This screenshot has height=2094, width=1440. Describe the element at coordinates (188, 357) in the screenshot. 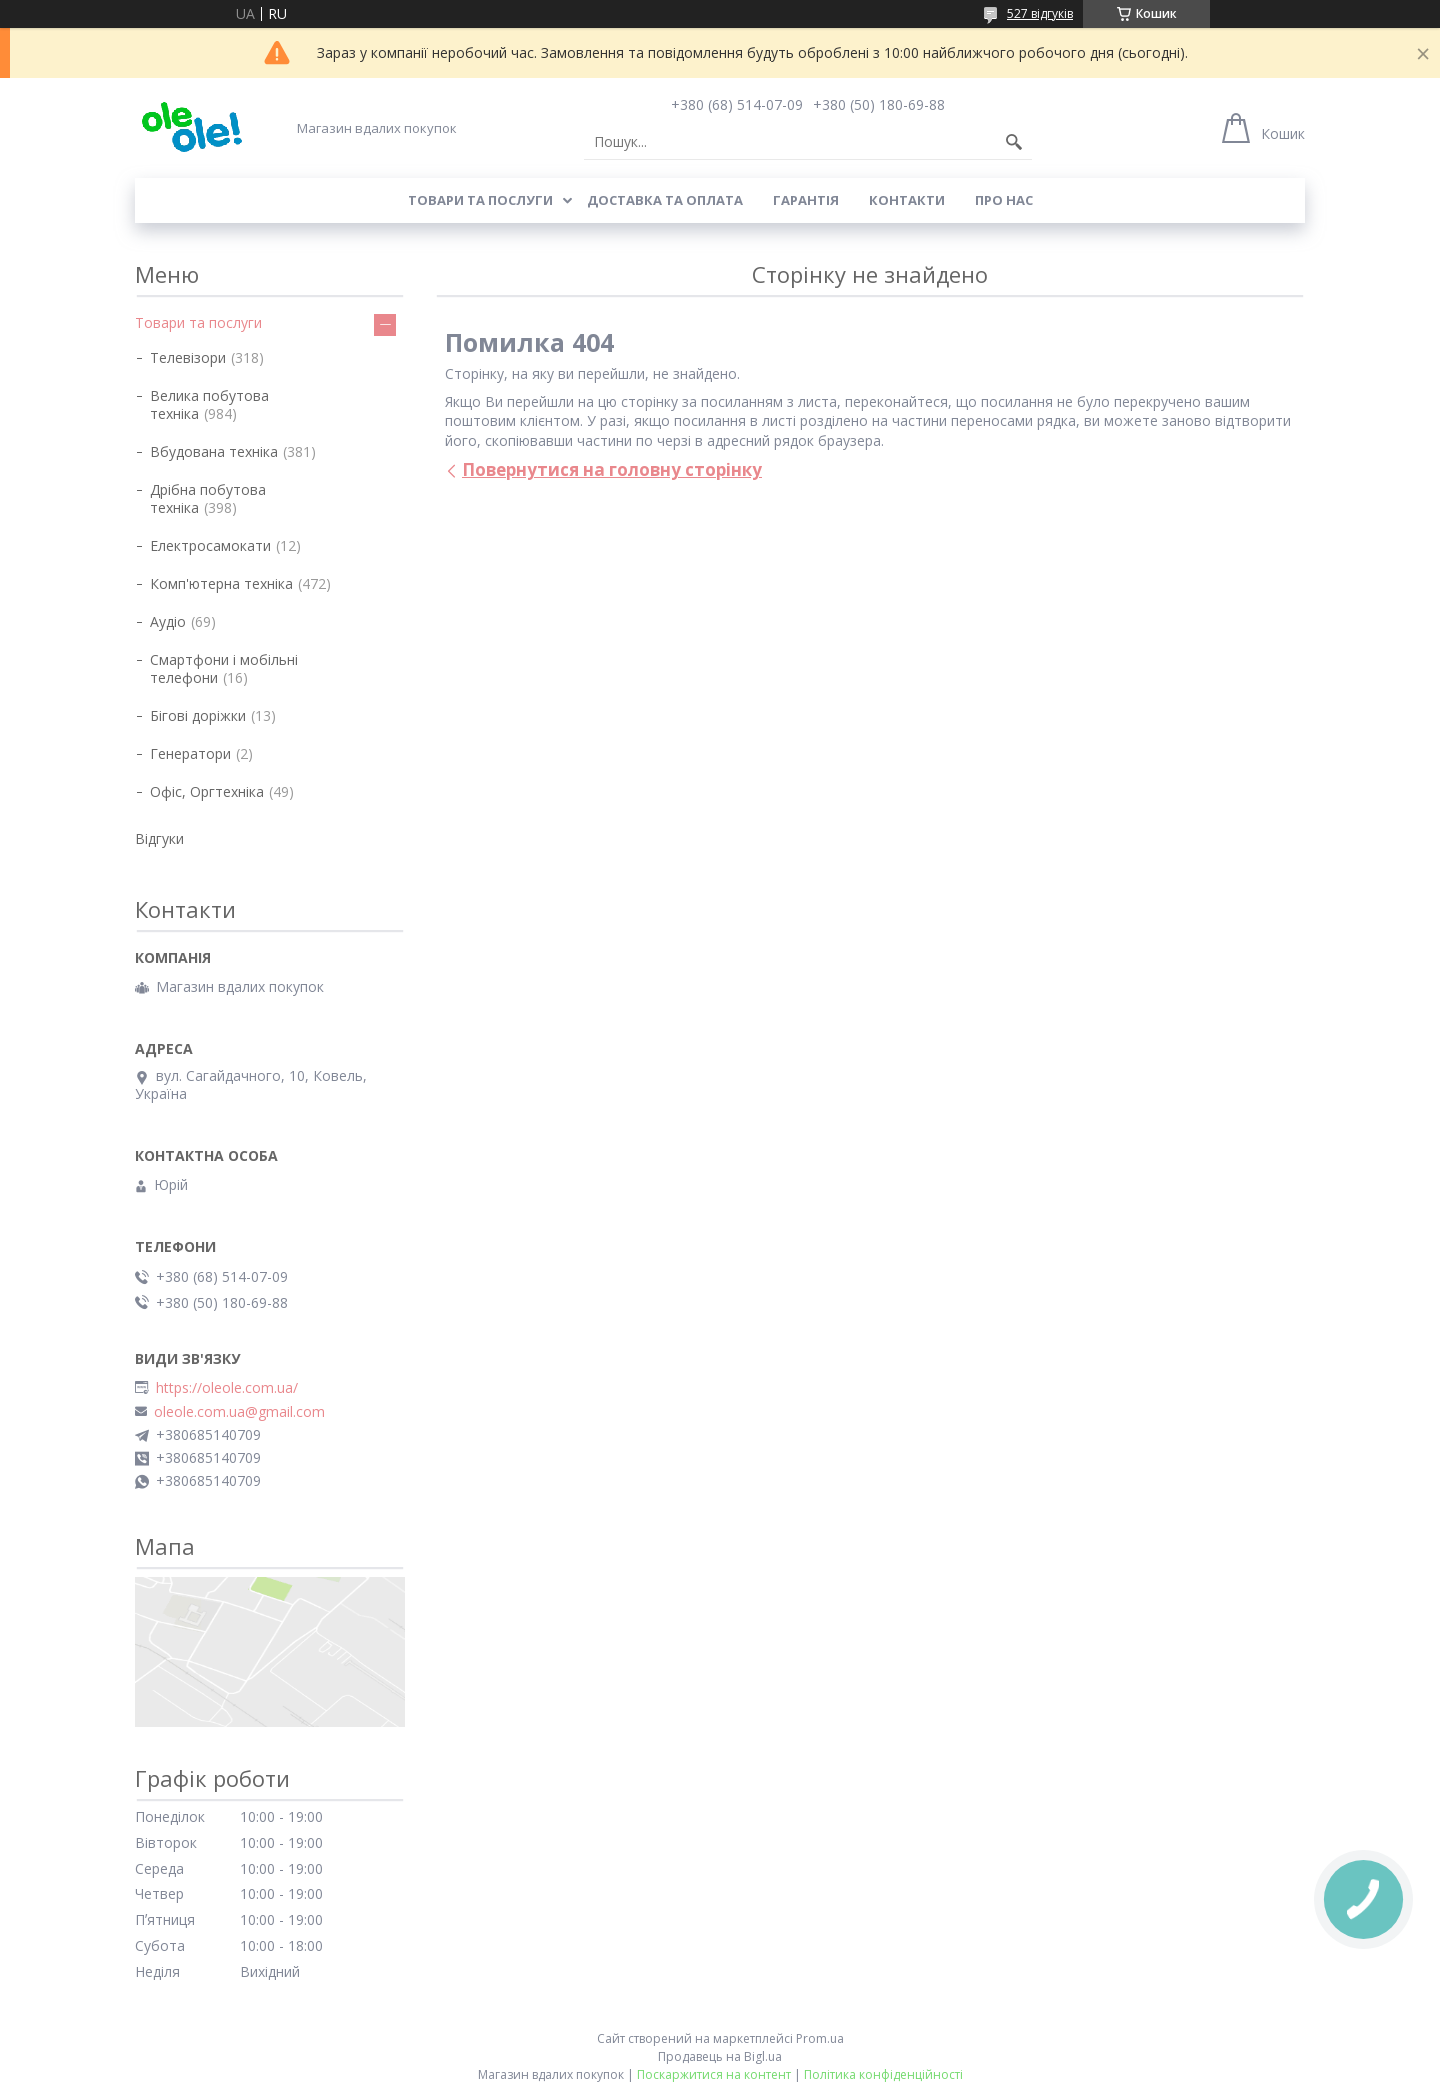

I see `Телевізори` at that location.